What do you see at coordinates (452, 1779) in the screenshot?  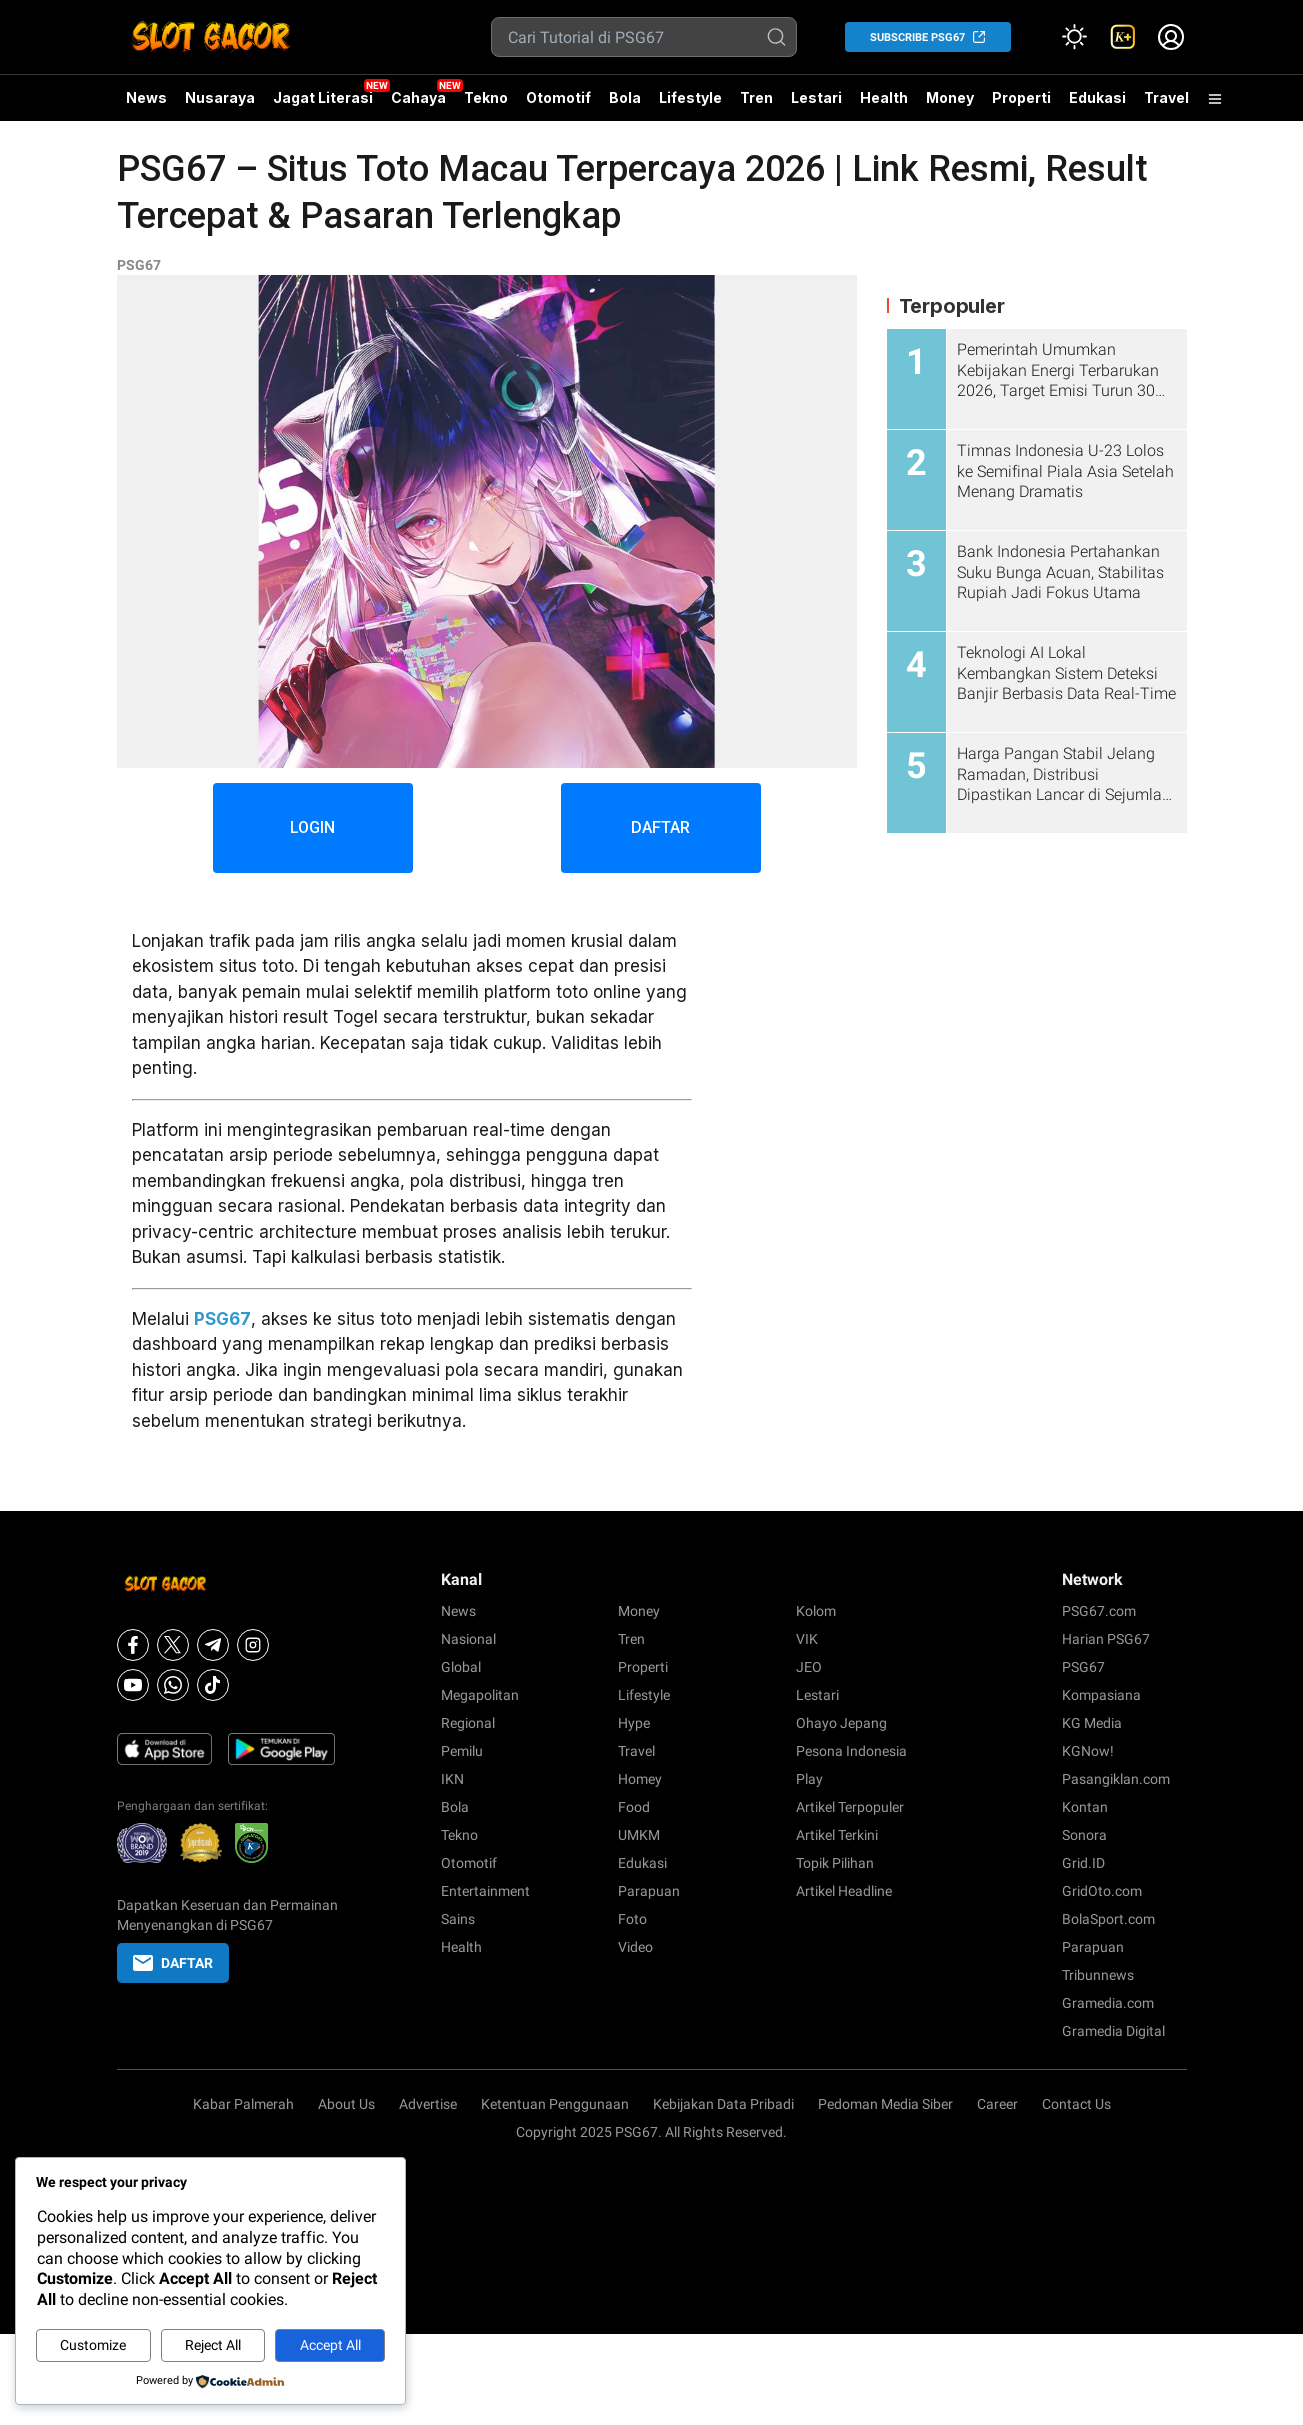 I see `IKN` at bounding box center [452, 1779].